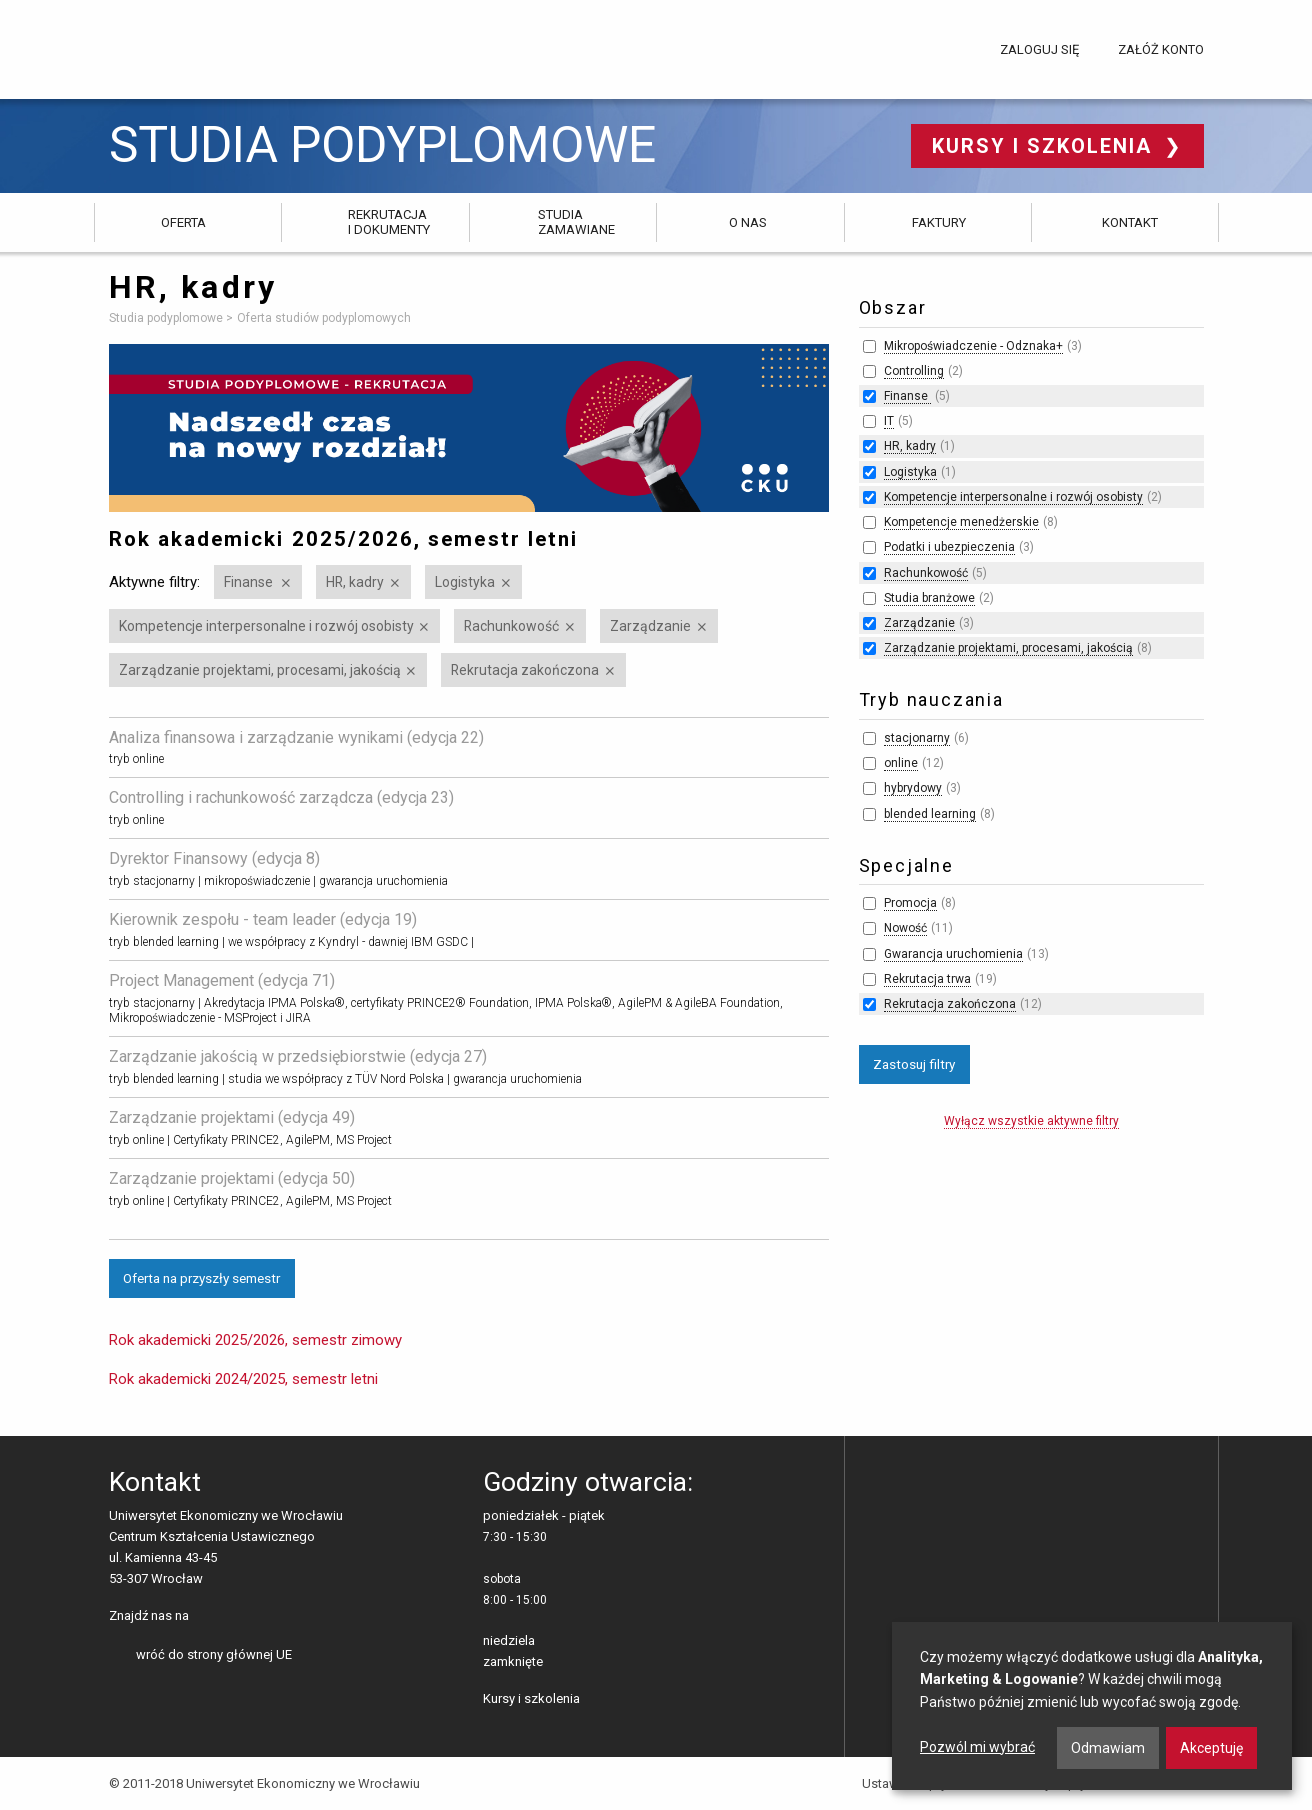 This screenshot has height=1810, width=1312. What do you see at coordinates (1092, 1706) in the screenshot?
I see `[dialog]` at bounding box center [1092, 1706].